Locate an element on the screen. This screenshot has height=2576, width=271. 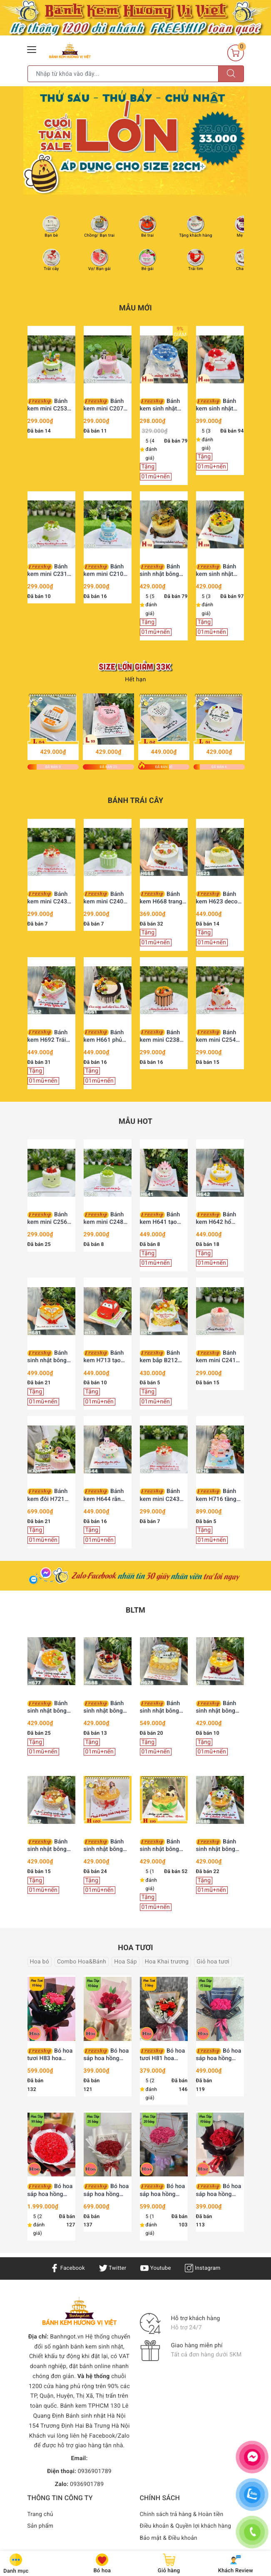
Bánh kem H644 rắn hồng ngọt ngào mừng sinh nhật công chúa nhỏ is located at coordinates (104, 1495).